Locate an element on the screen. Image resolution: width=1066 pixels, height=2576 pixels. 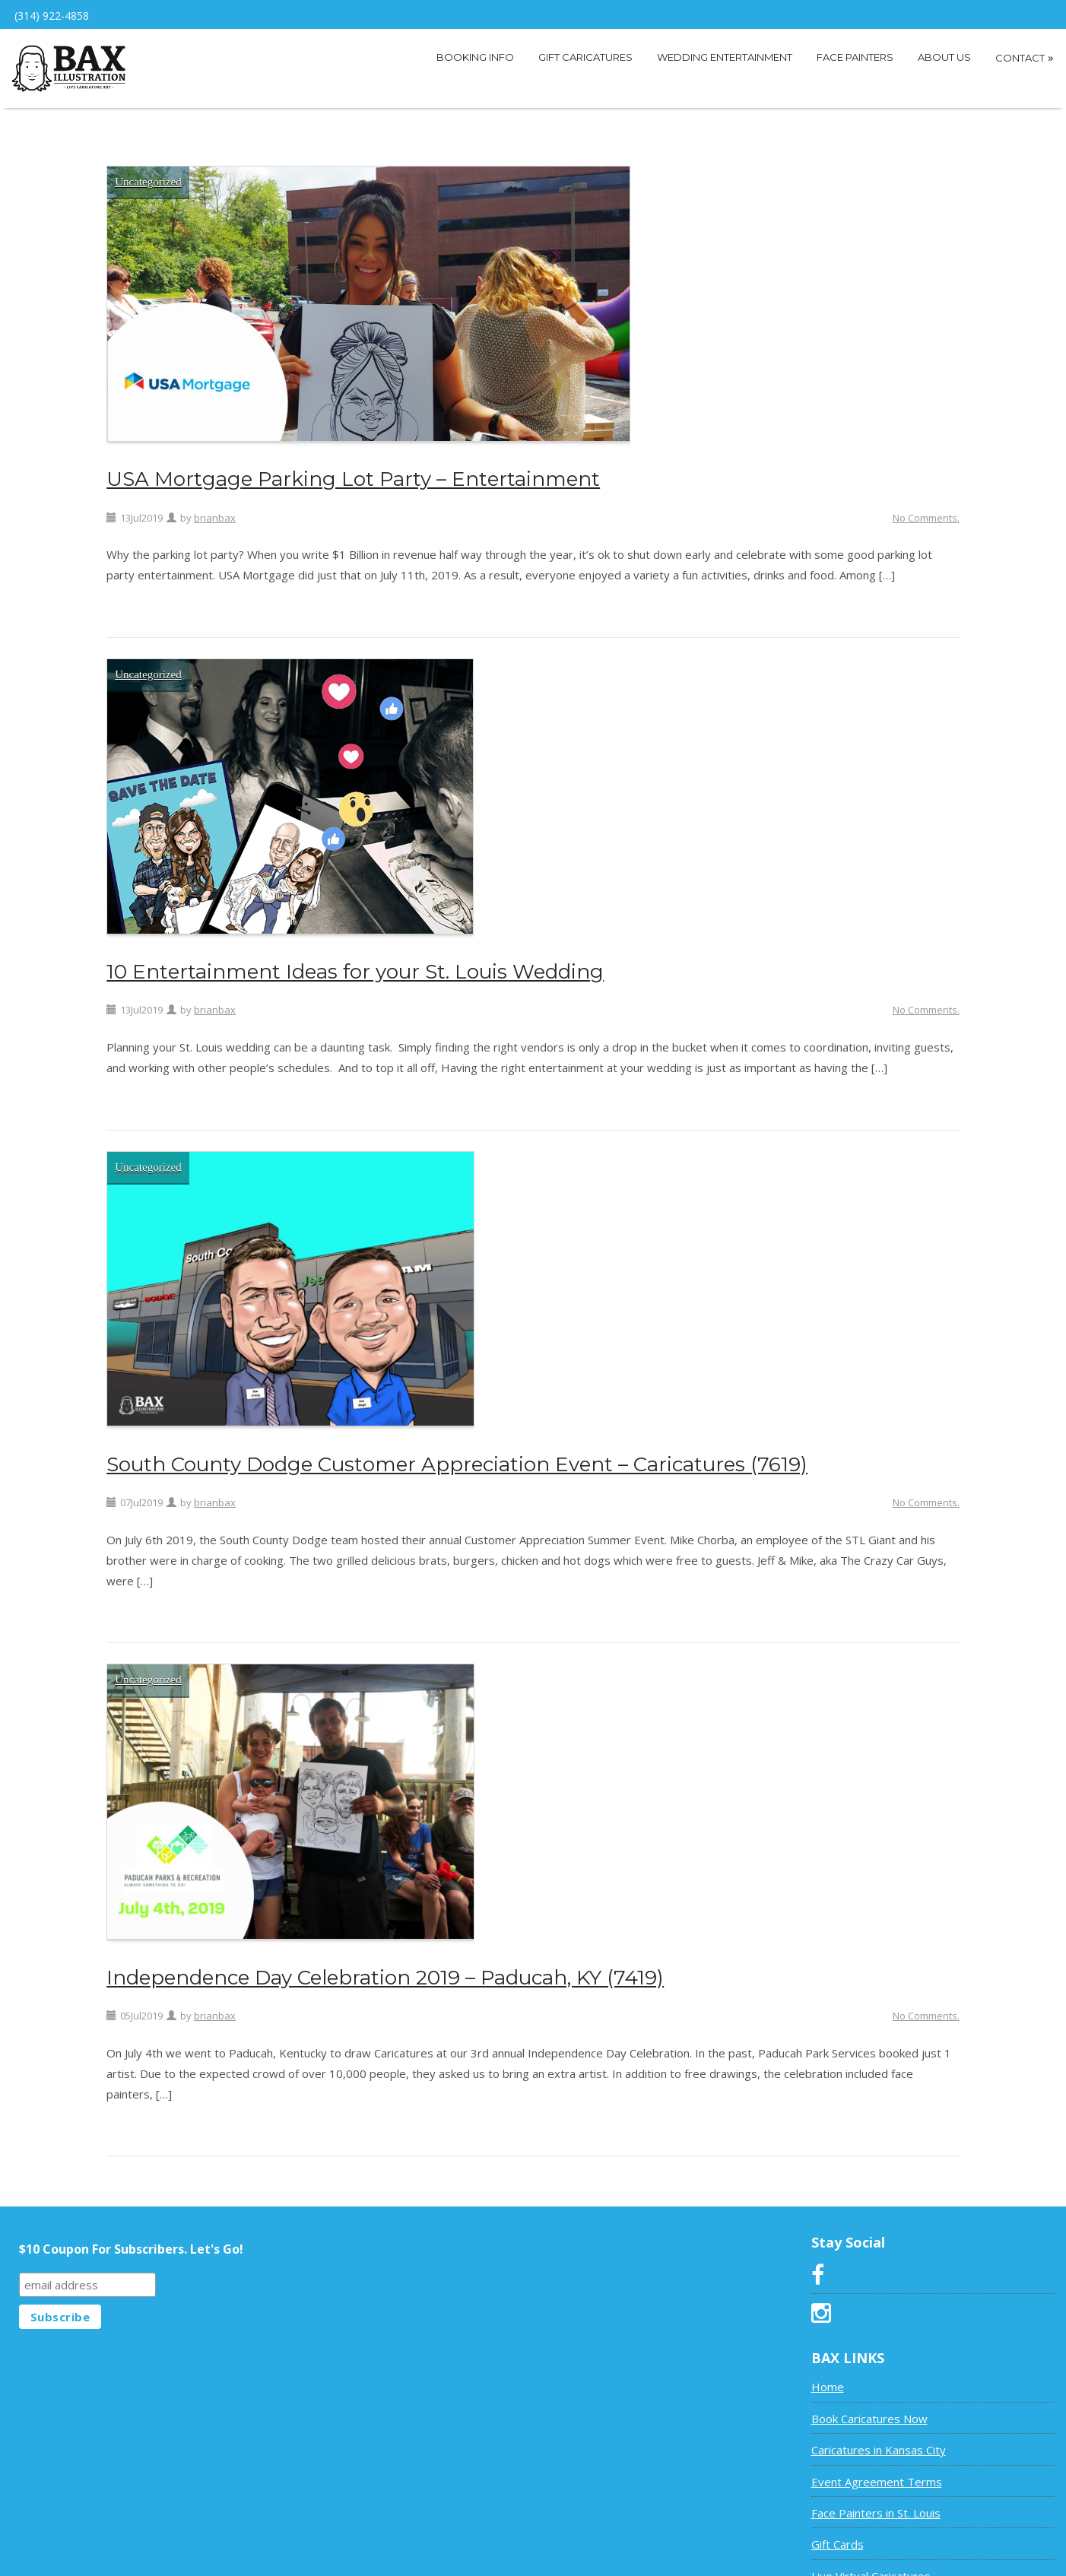
Home is located at coordinates (827, 2373).